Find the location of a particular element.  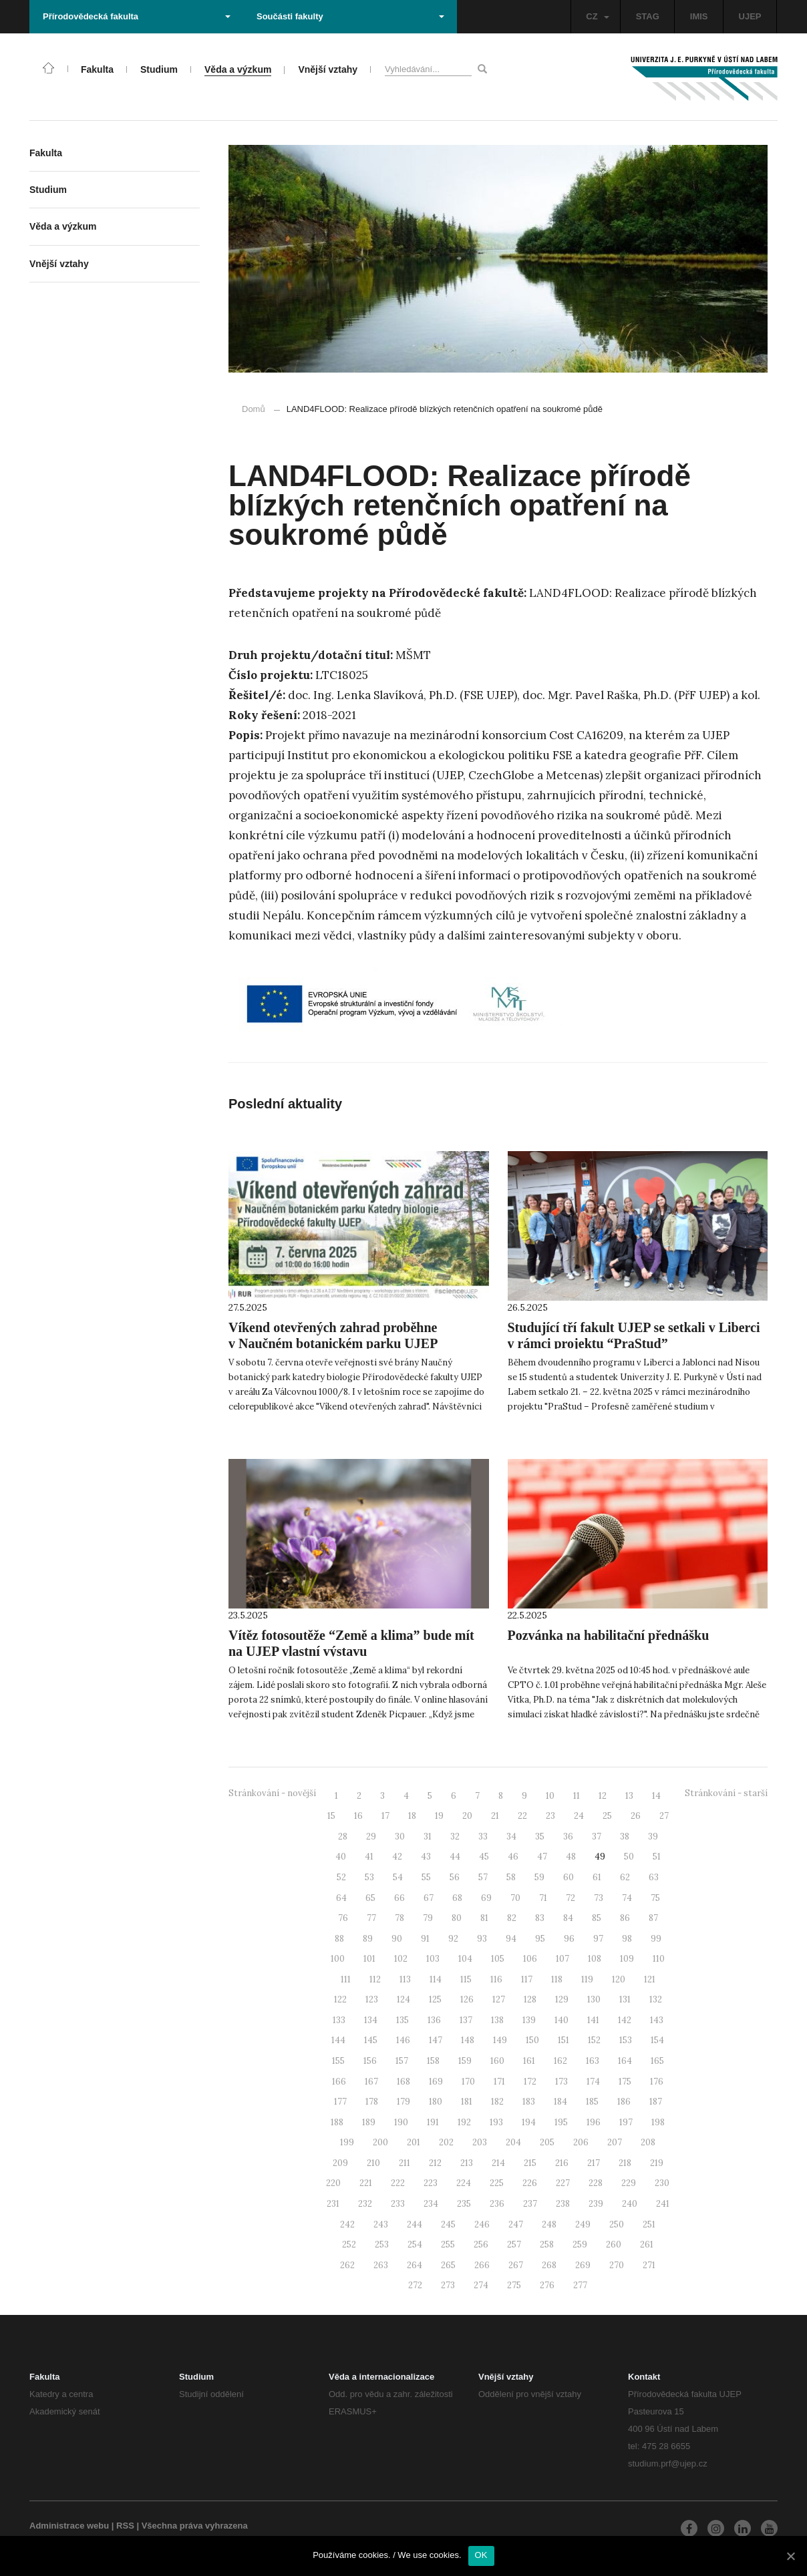

246 is located at coordinates (482, 2224).